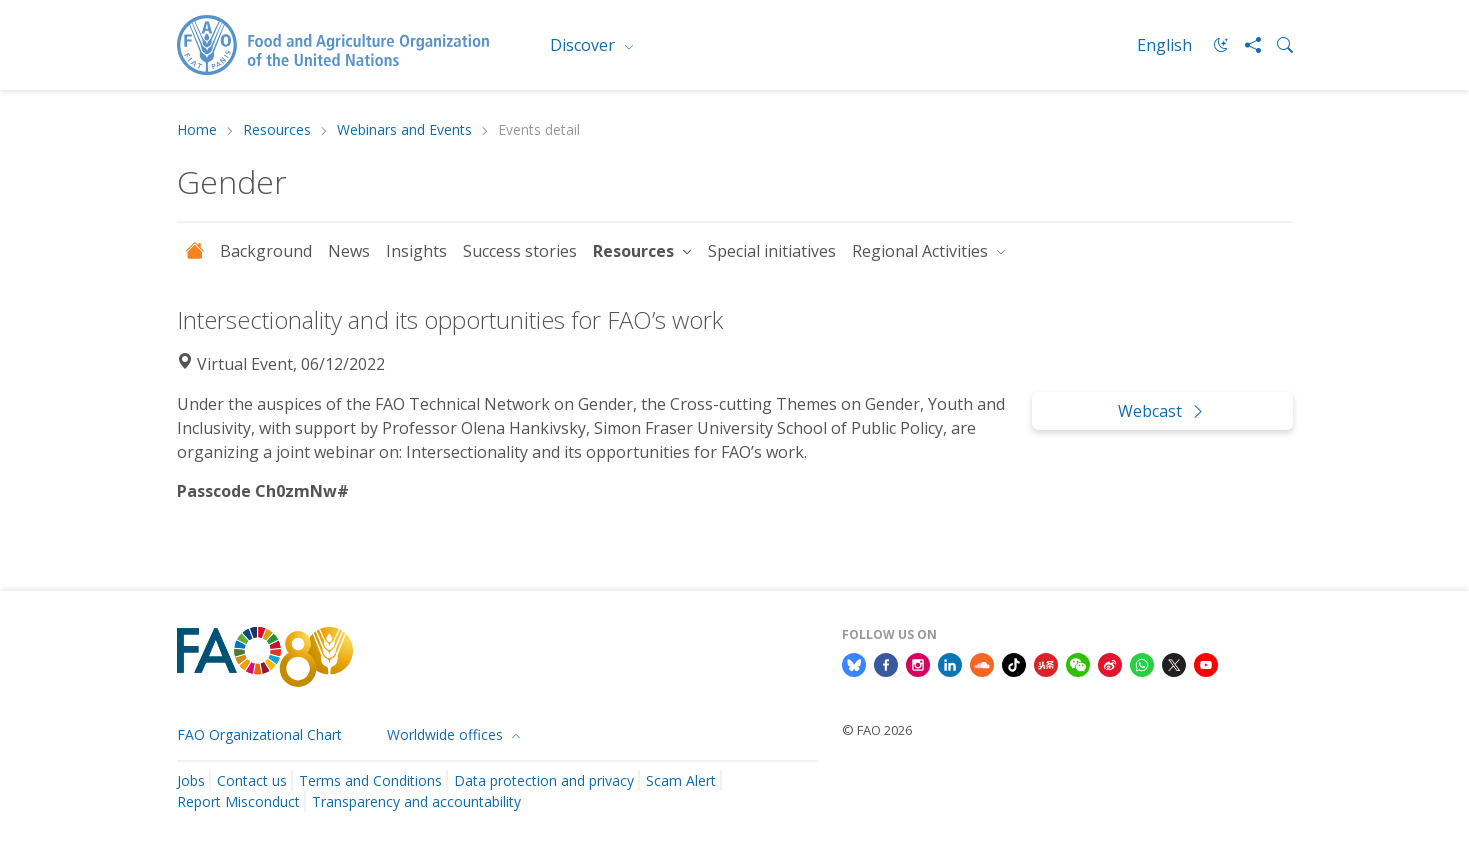  I want to click on Insights, so click(416, 251).